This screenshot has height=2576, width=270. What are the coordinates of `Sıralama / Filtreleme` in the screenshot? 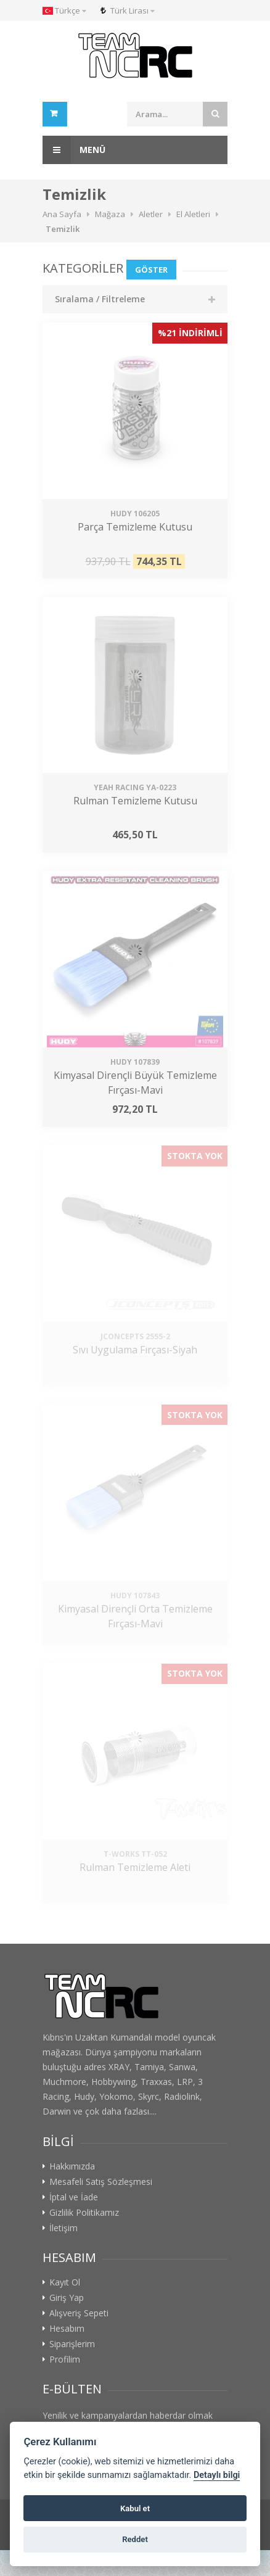 It's located at (100, 299).